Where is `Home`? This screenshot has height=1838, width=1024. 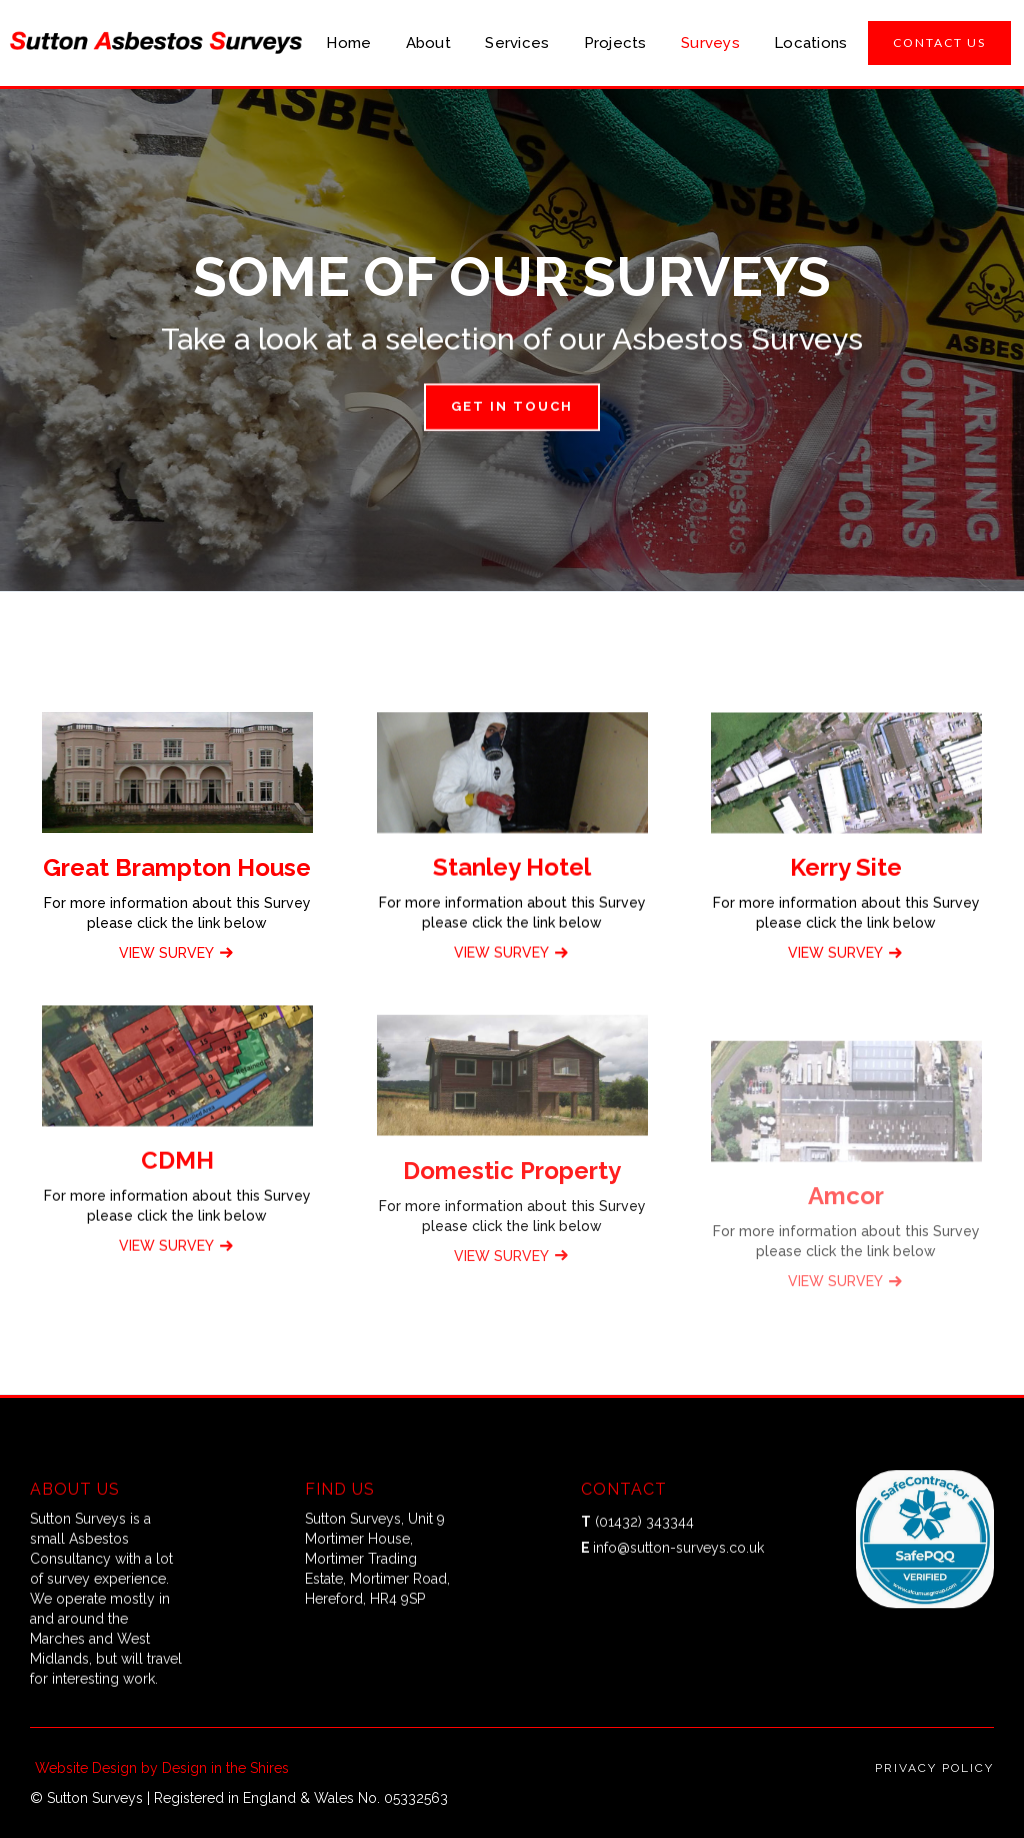
Home is located at coordinates (348, 43).